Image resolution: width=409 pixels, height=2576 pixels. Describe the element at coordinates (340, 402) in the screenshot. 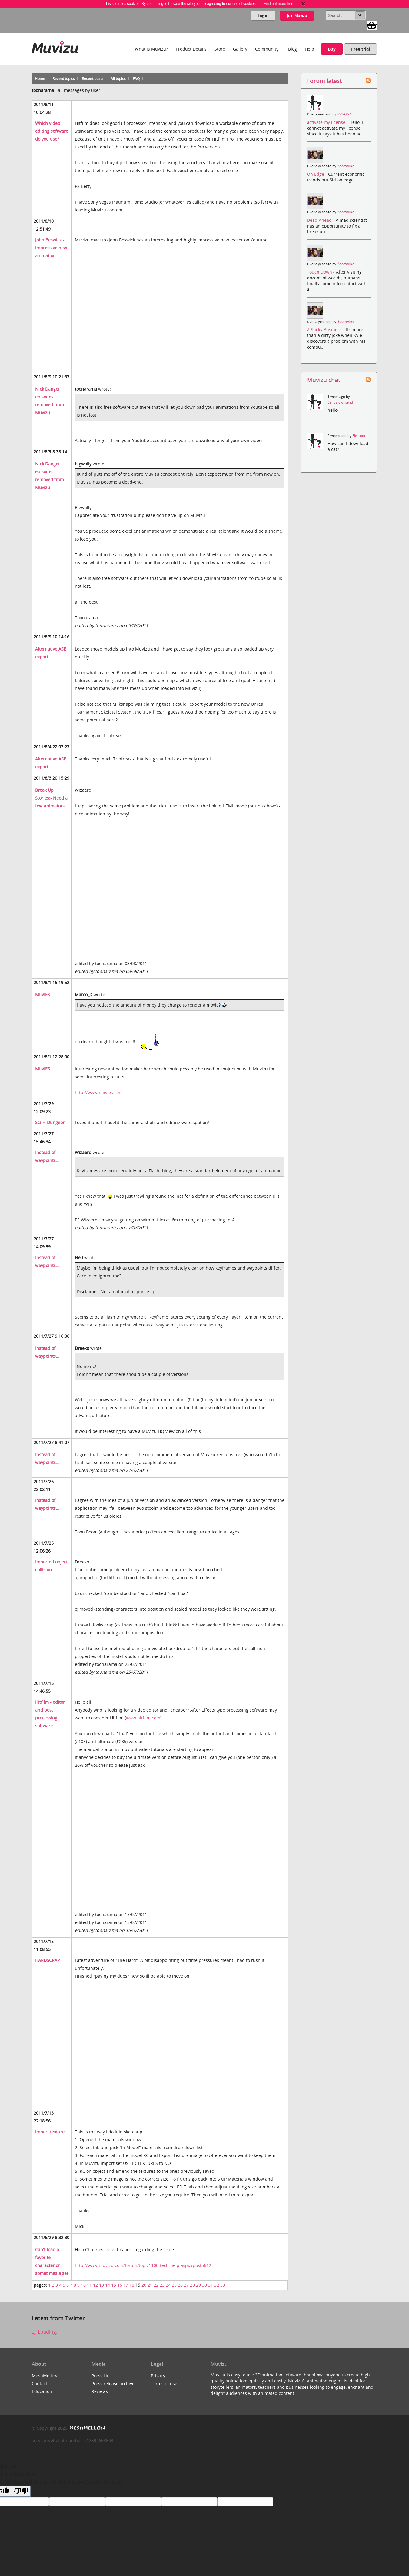

I see `Carlostownsend` at that location.